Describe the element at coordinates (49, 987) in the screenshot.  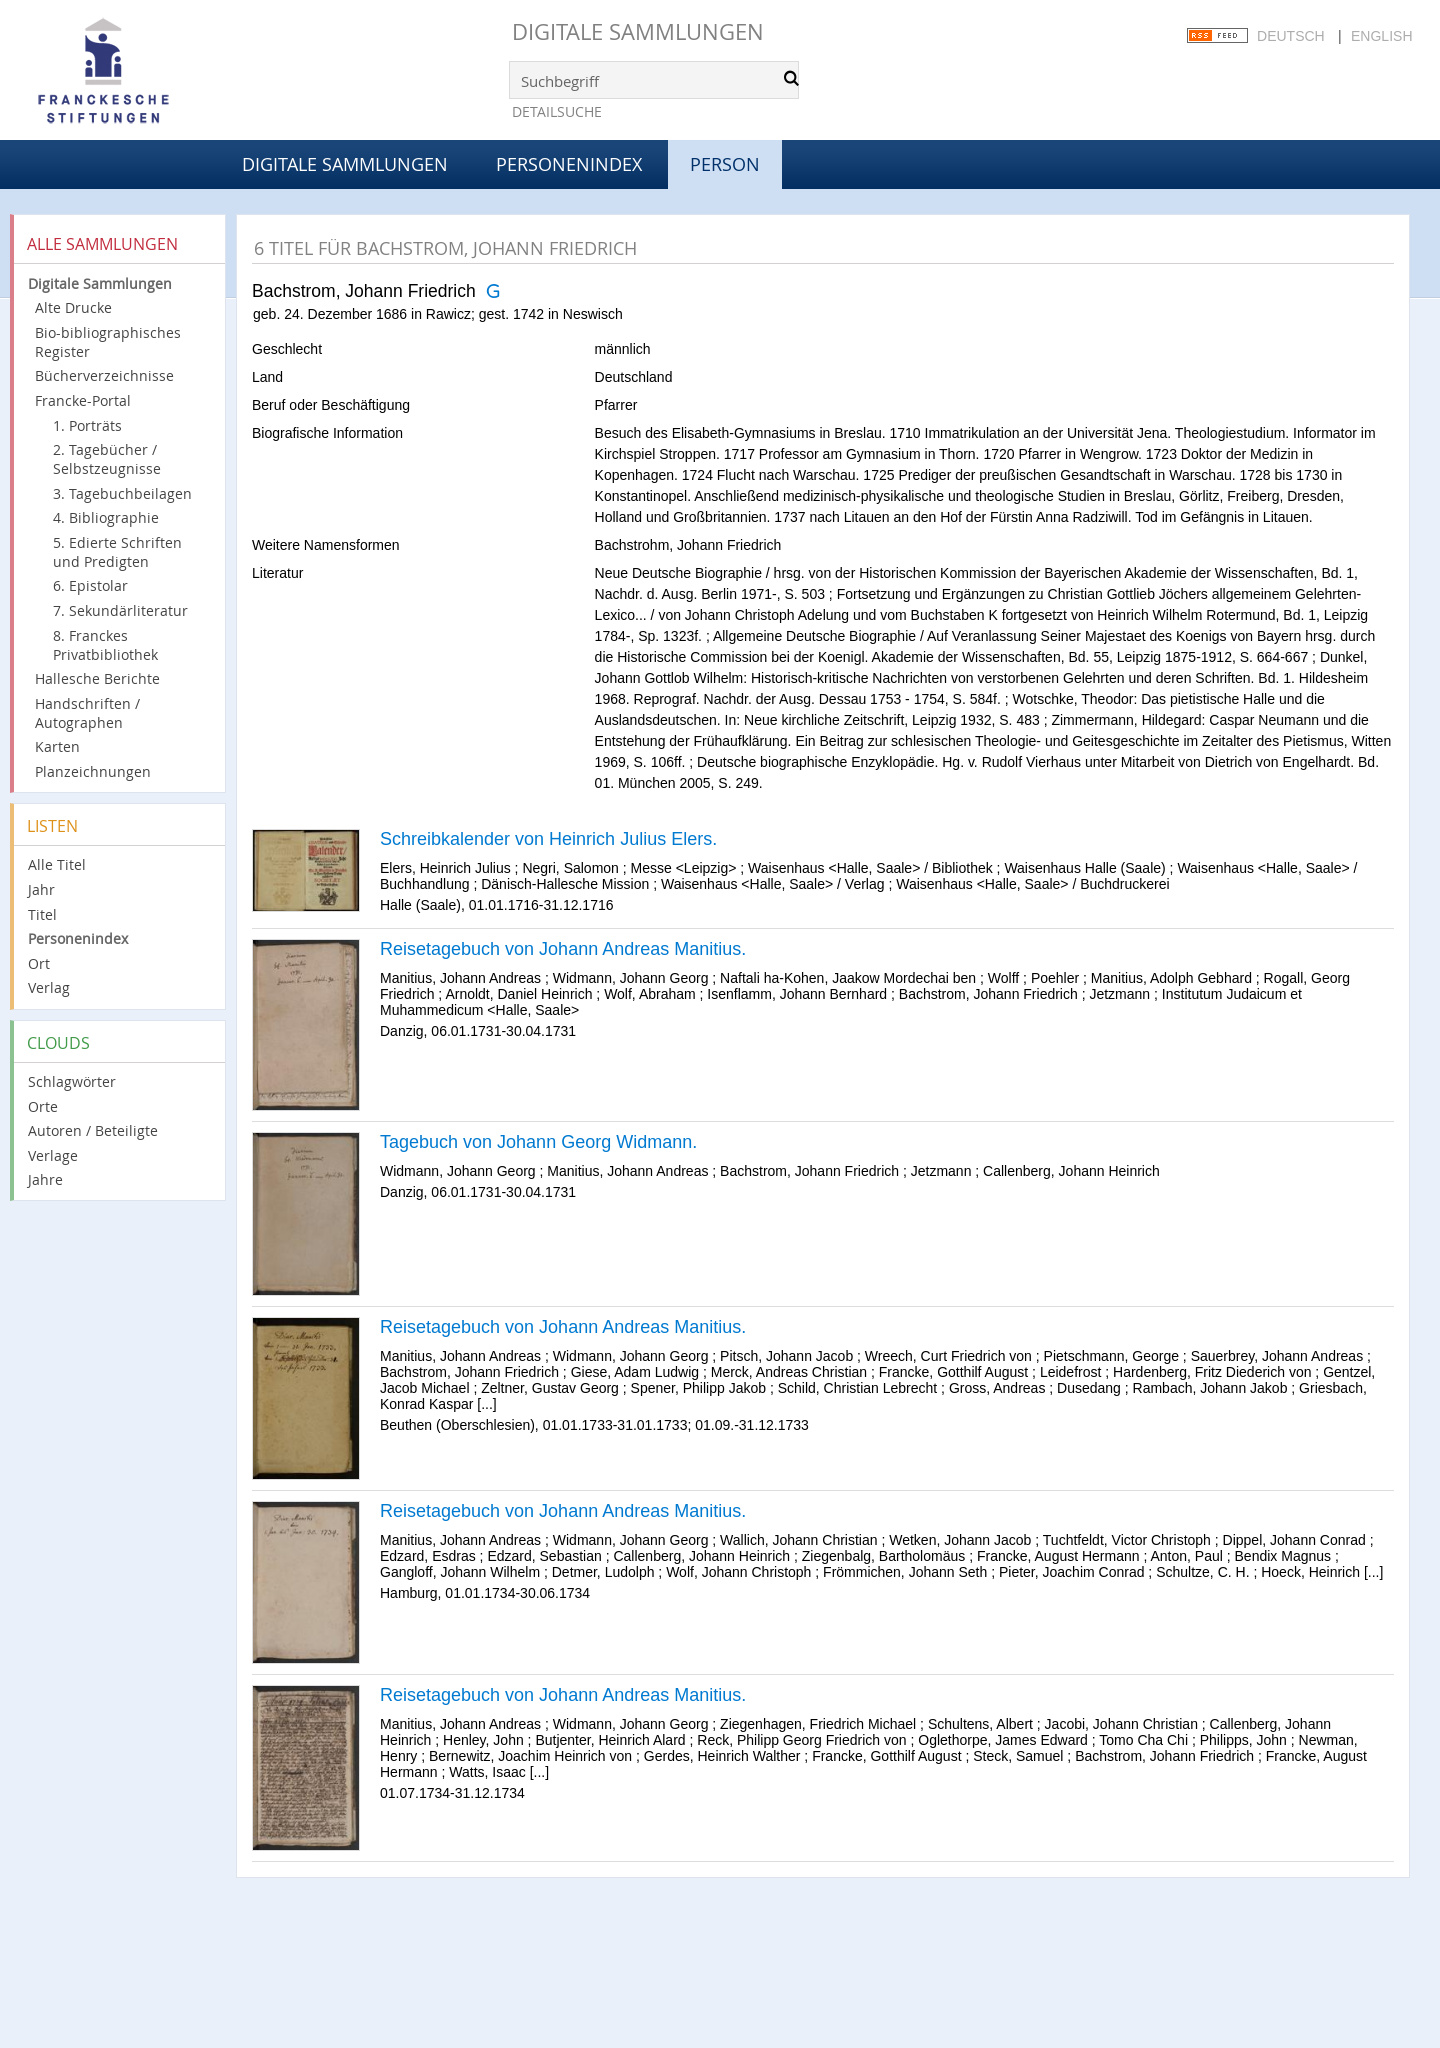
I see `Verlag` at that location.